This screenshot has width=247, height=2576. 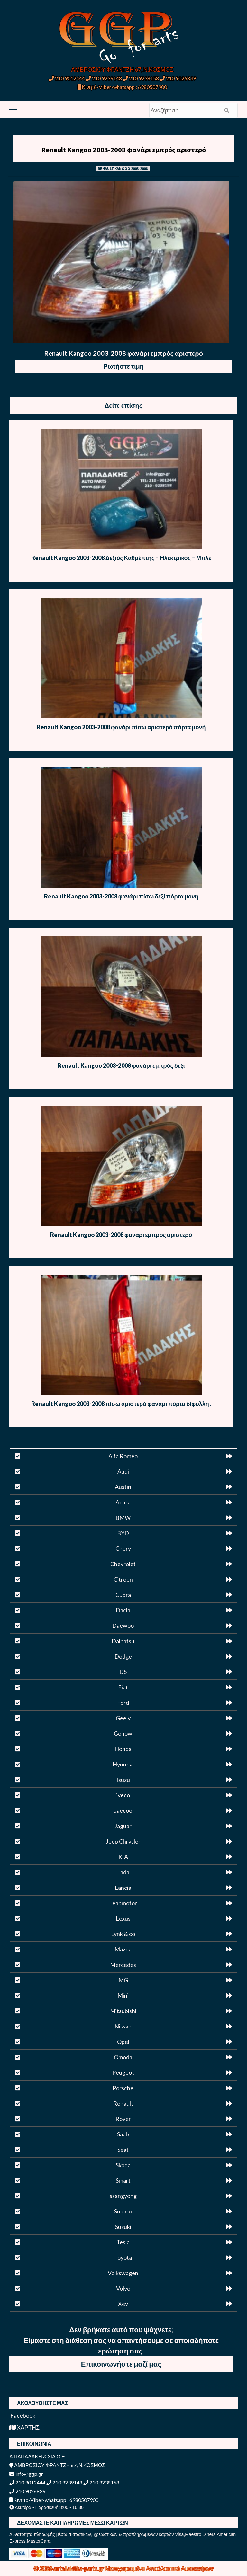 I want to click on Ford, so click(x=123, y=1702).